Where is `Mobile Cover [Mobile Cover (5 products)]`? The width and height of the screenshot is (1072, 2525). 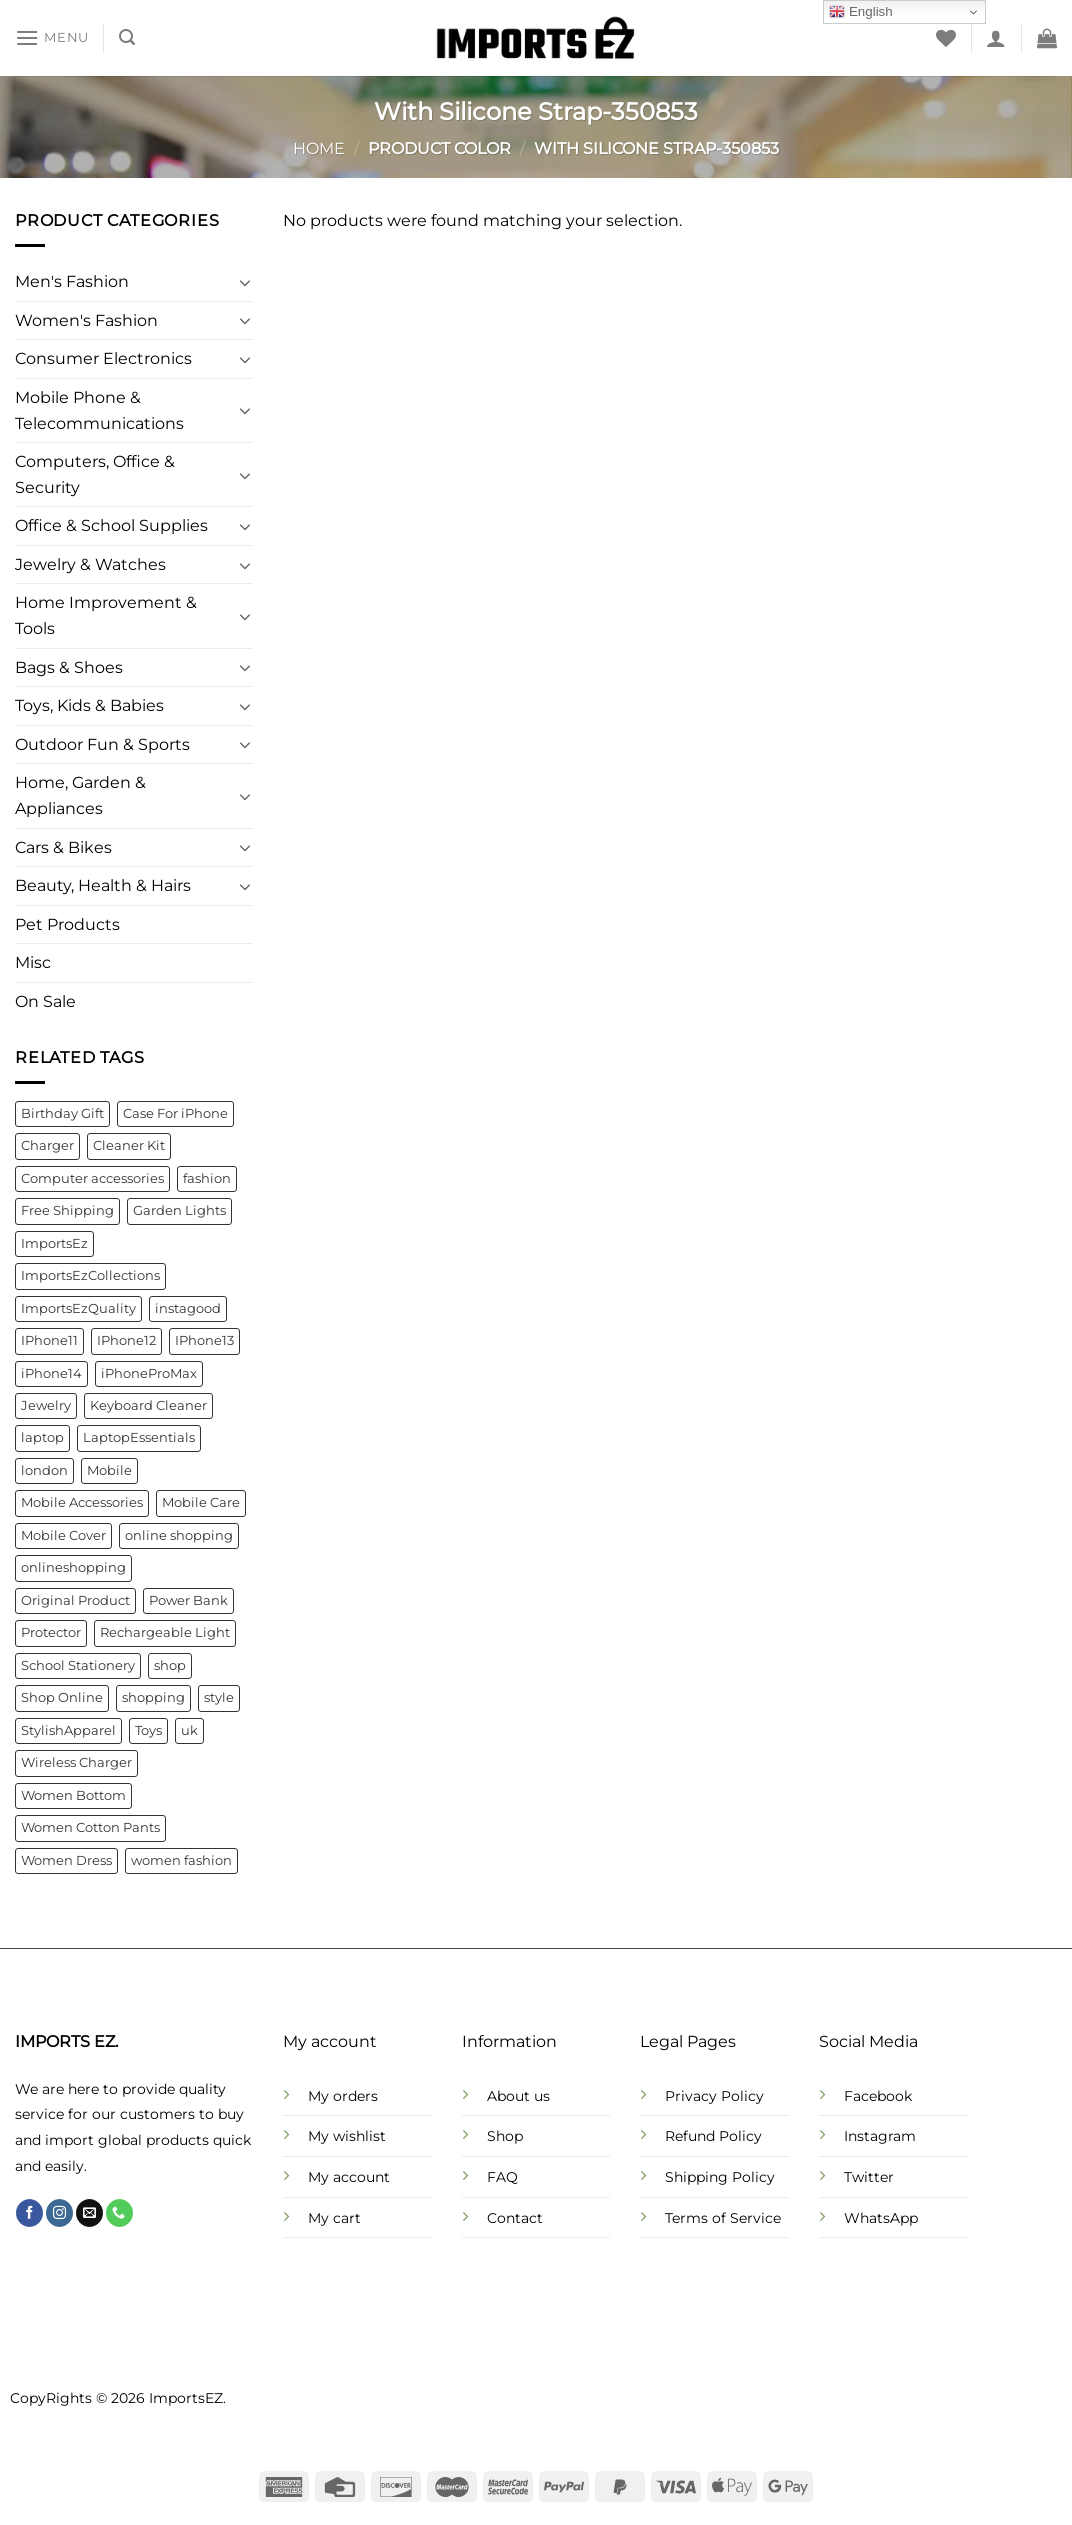
Mobile Cover [Mobile Cover (5 products)] is located at coordinates (63, 1535).